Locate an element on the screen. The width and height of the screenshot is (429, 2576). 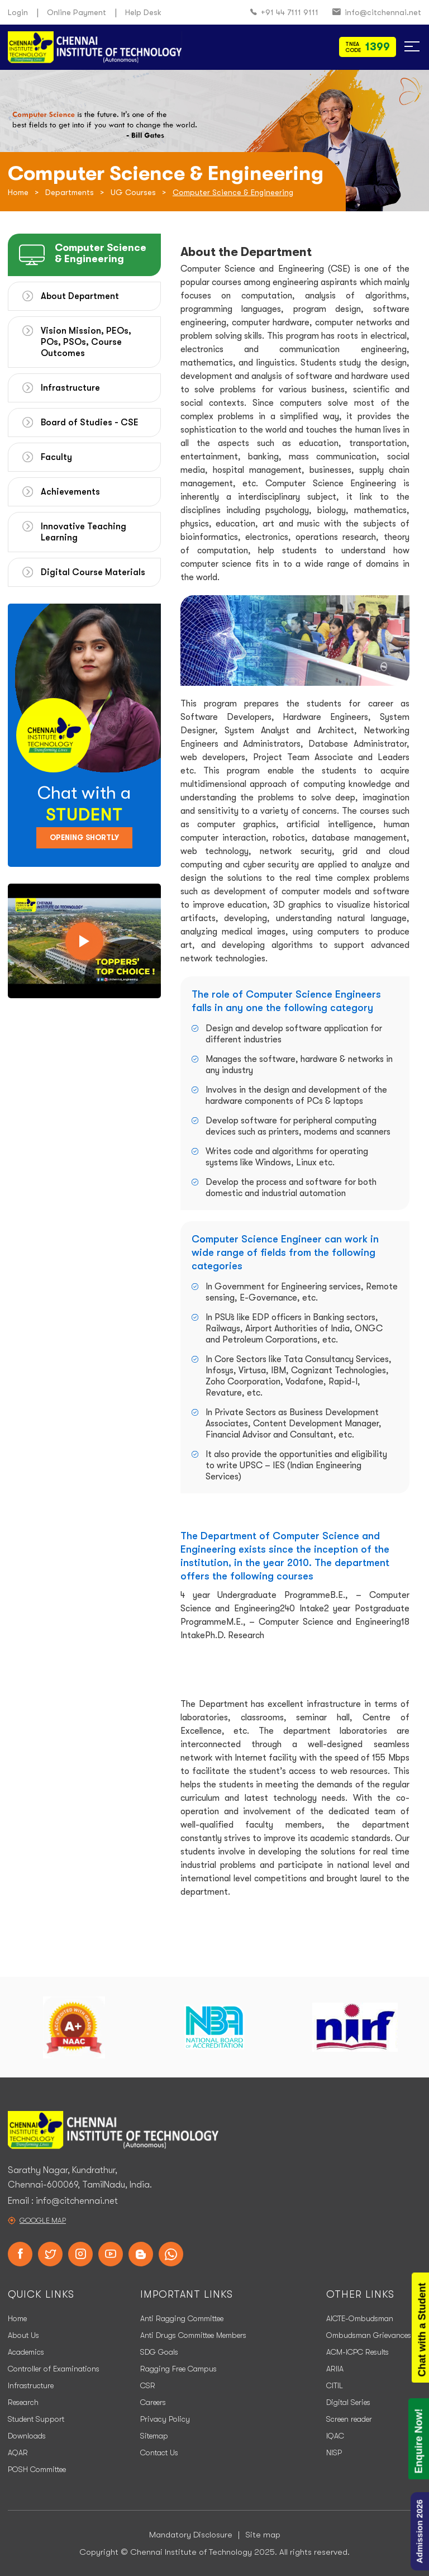
Achievements is located at coordinates (70, 492).